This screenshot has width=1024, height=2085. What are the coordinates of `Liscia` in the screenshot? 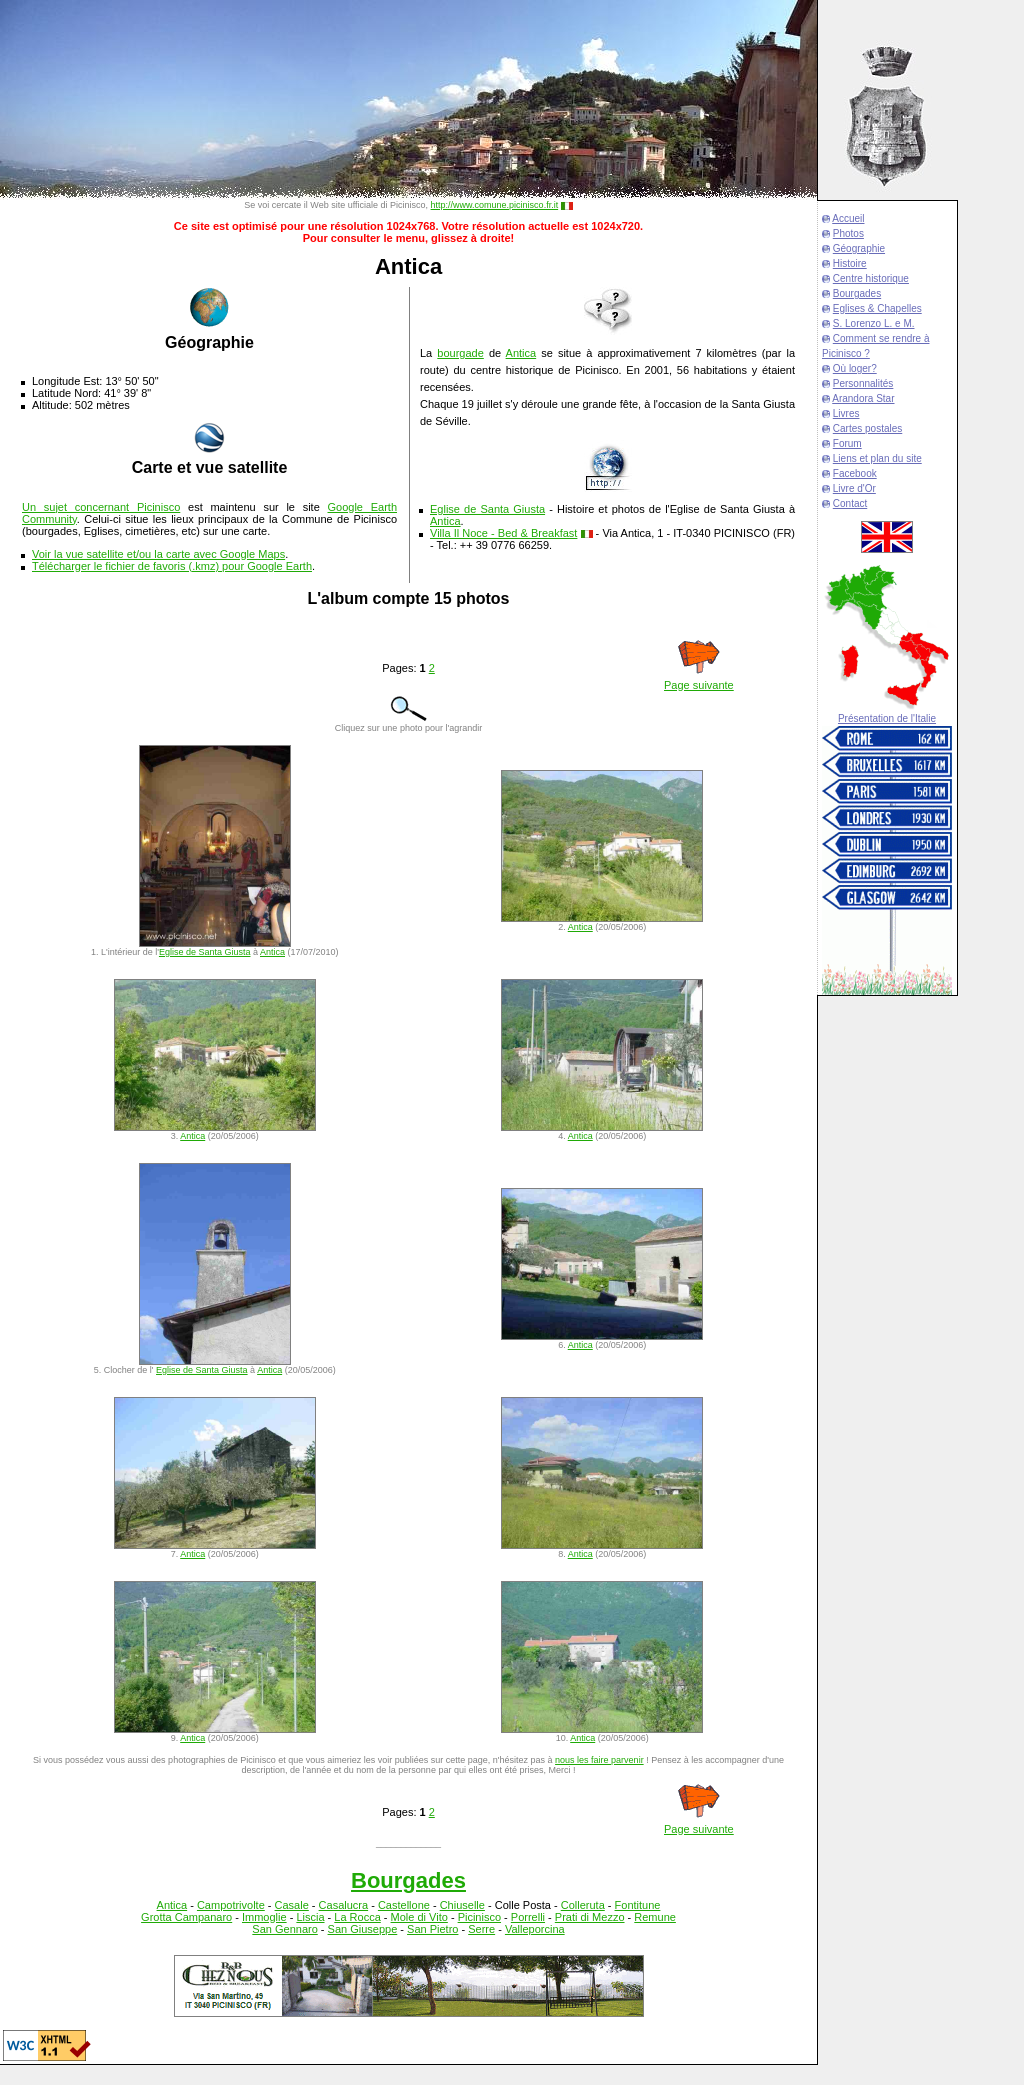 It's located at (310, 1917).